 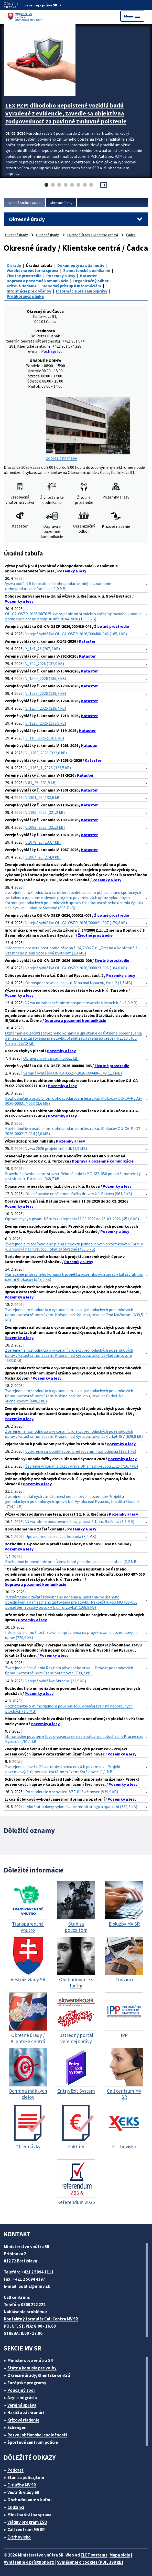 What do you see at coordinates (81, 1806) in the screenshot?
I see `Lykožrút bukový-vykonávanie monitoringu a opatrení (789,8 kB)` at bounding box center [81, 1806].